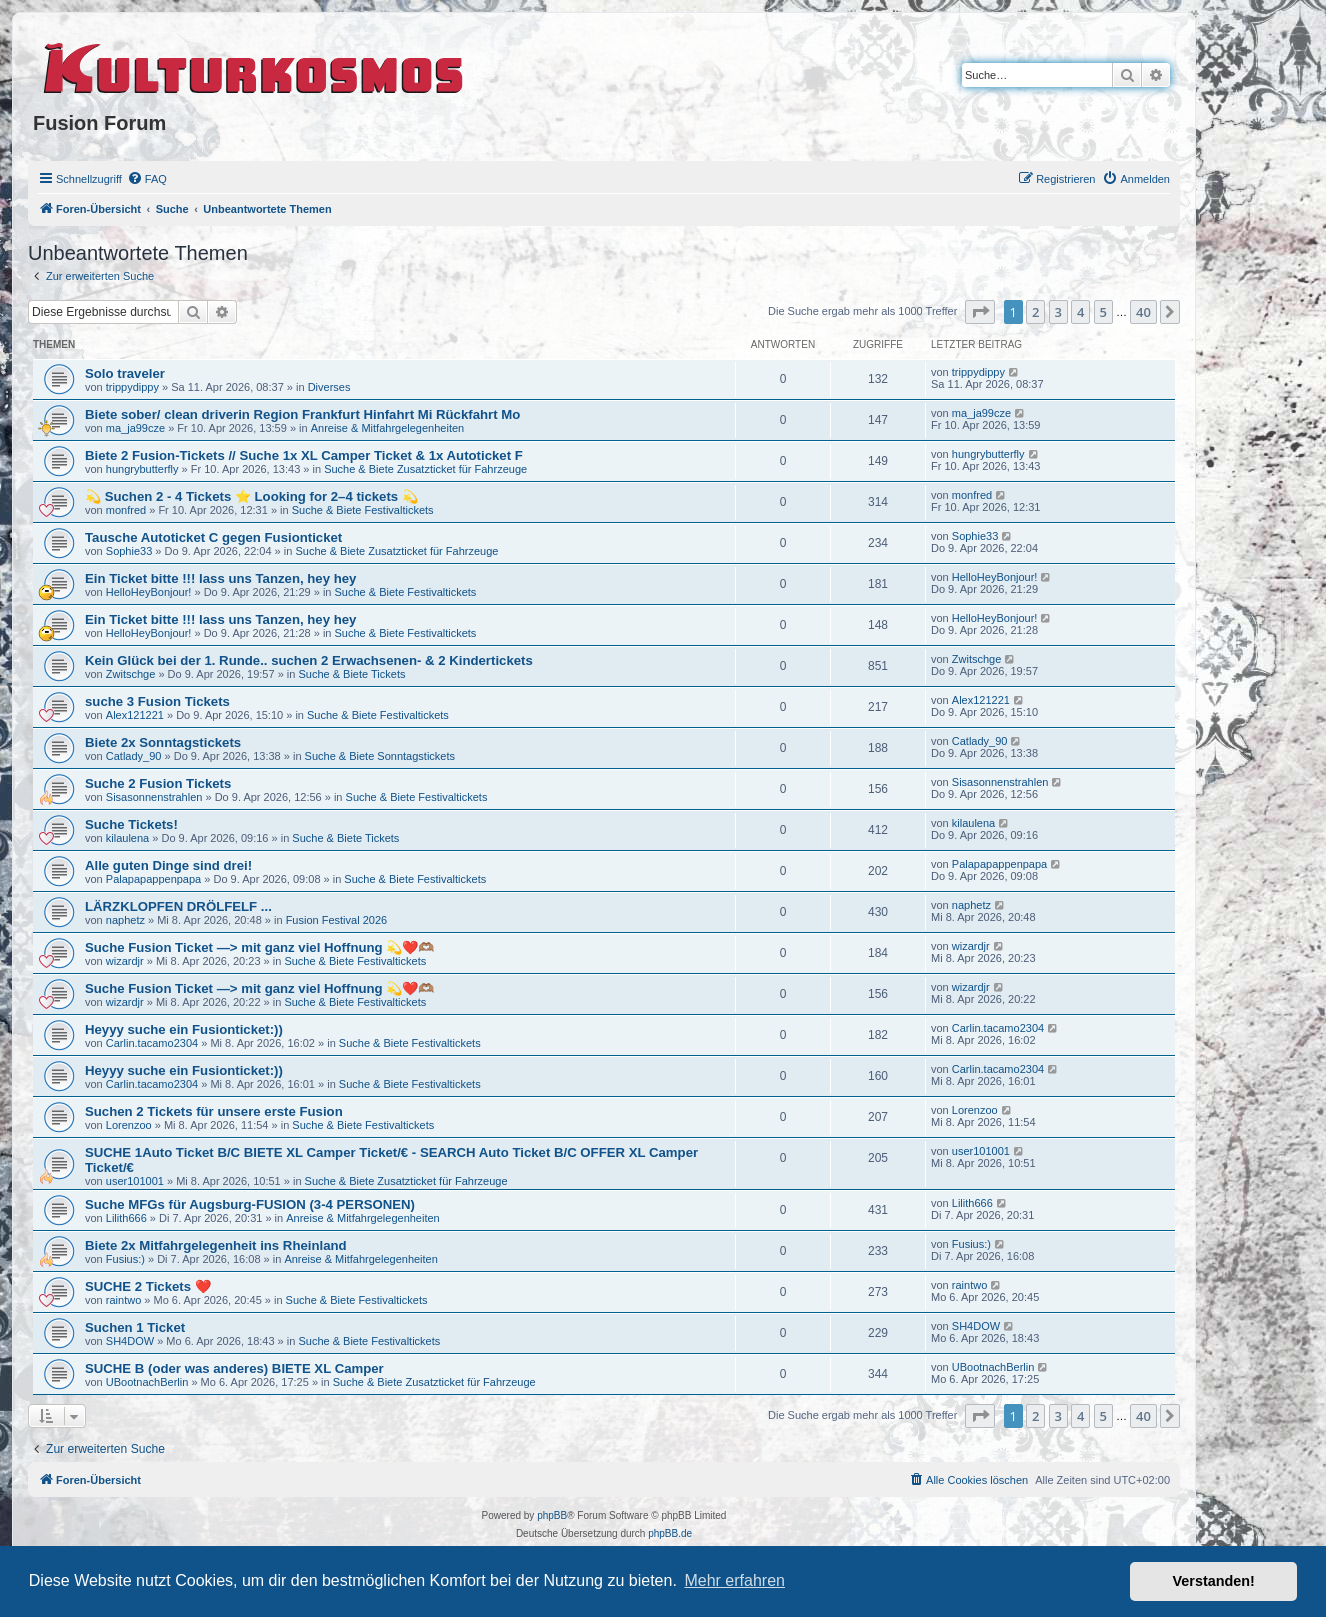  Describe the element at coordinates (163, 742) in the screenshot. I see `Biete 2x Sonntagstickets` at that location.